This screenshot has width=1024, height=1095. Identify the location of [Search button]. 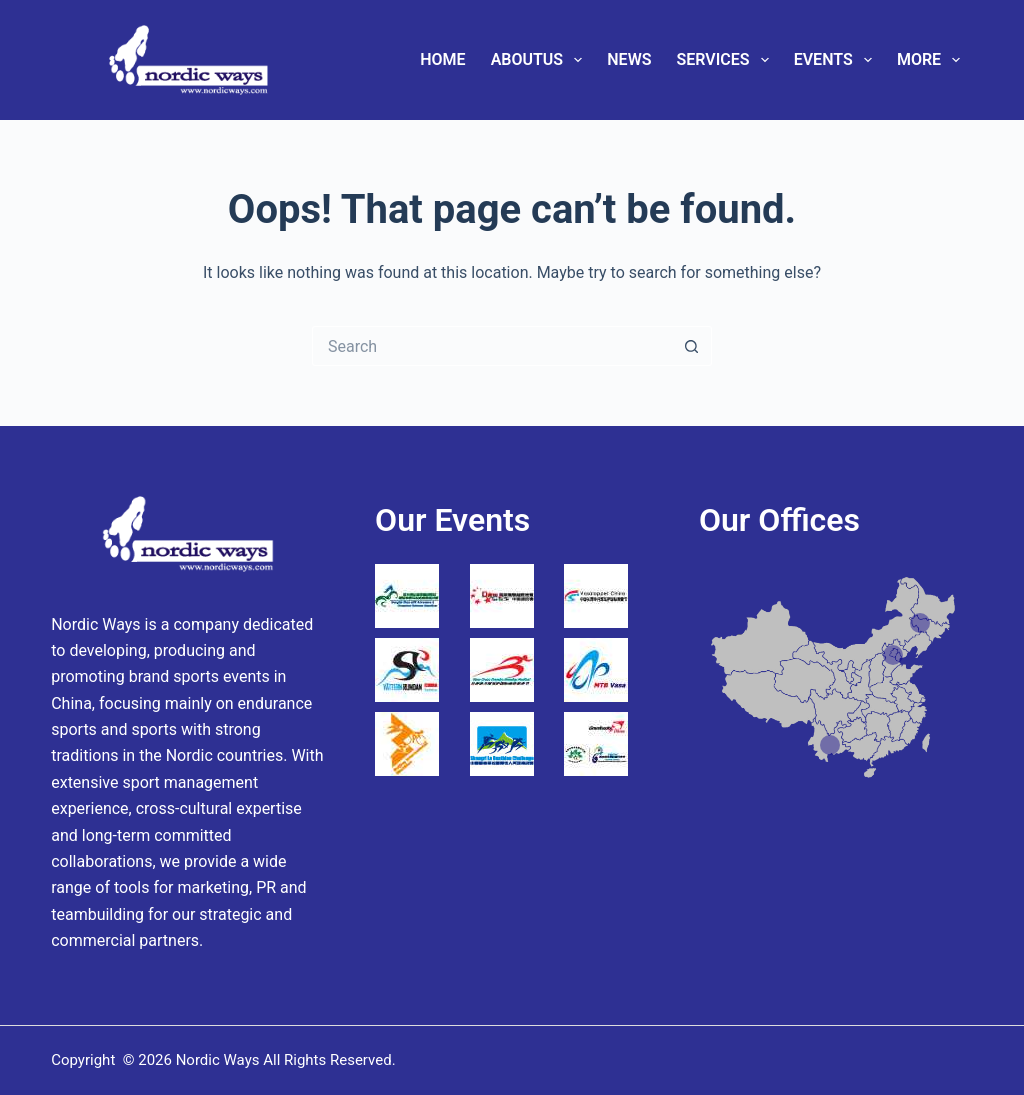
(692, 346).